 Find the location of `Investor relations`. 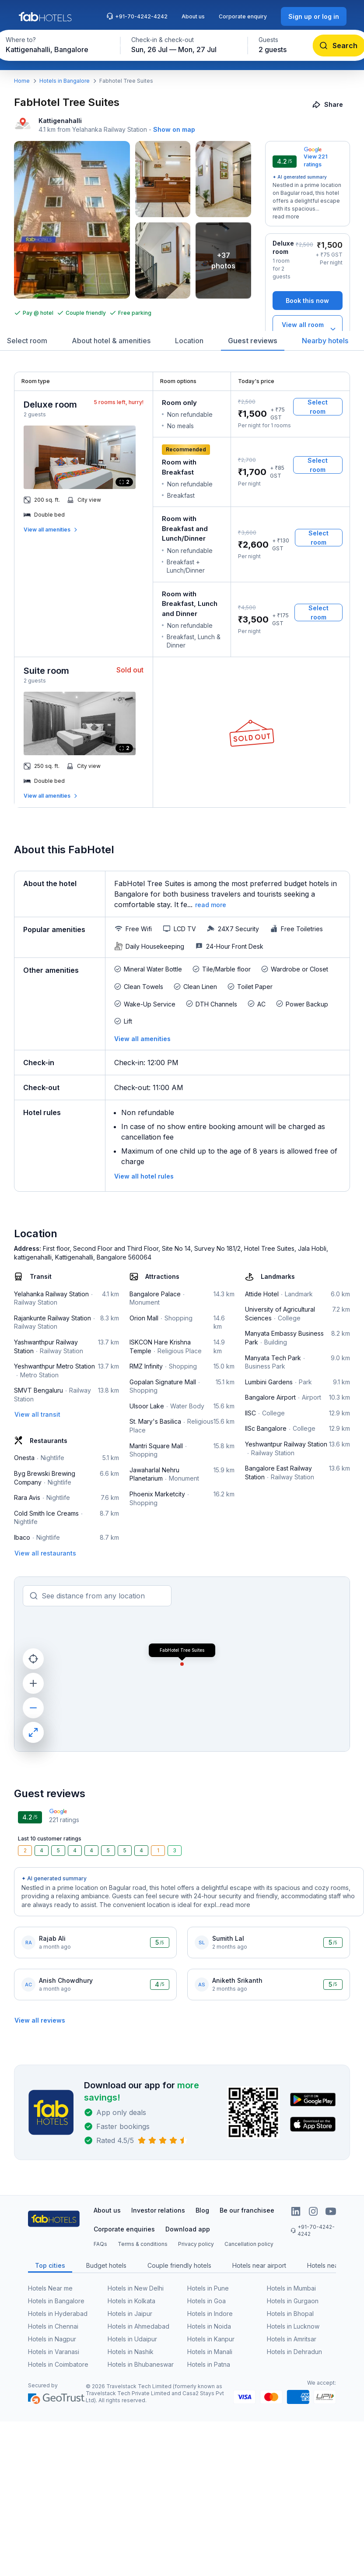

Investor relations is located at coordinates (158, 2210).